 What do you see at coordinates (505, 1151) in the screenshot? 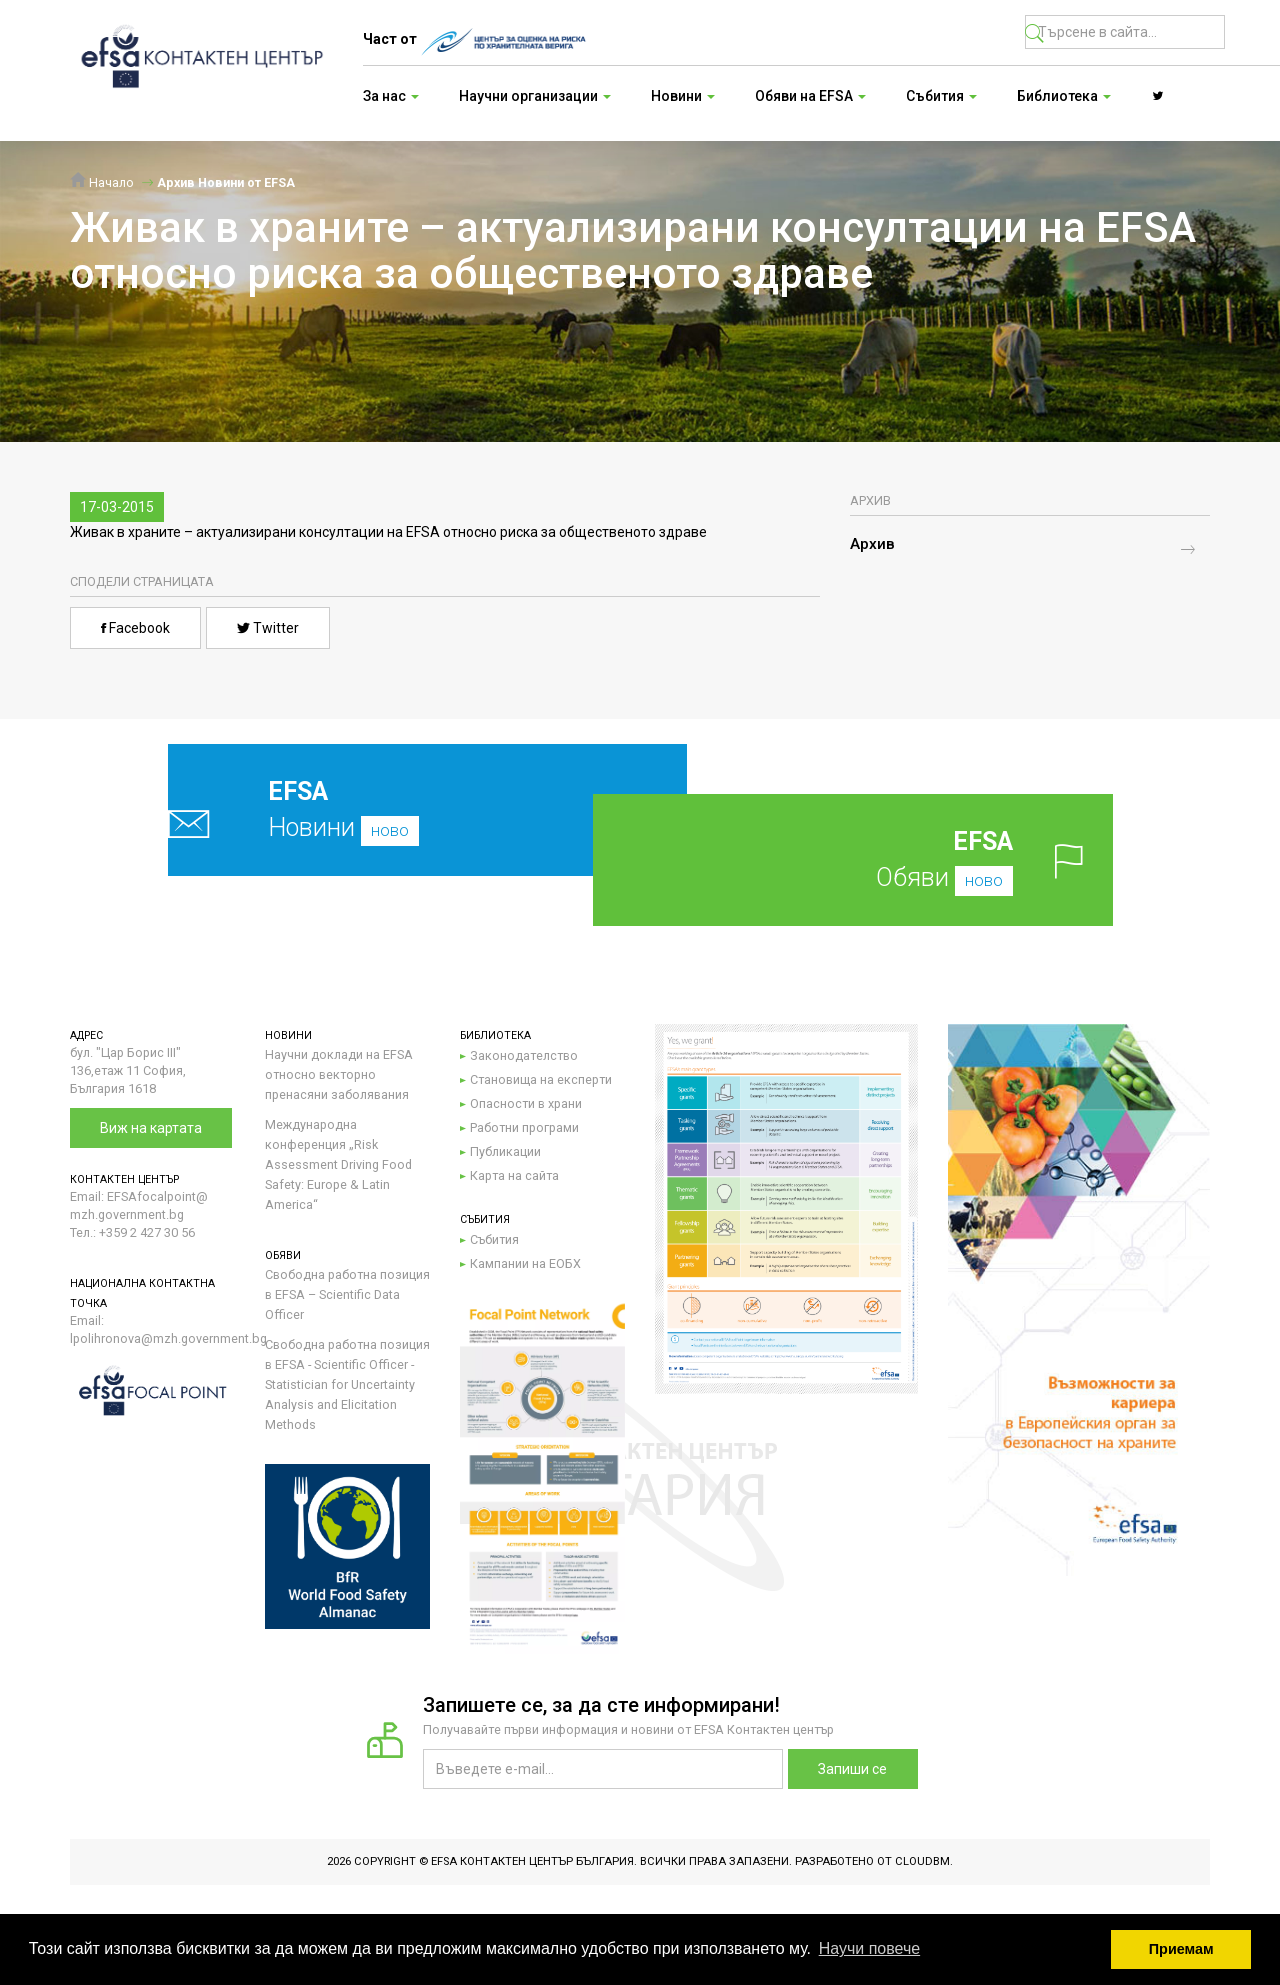
I see `Публикации` at bounding box center [505, 1151].